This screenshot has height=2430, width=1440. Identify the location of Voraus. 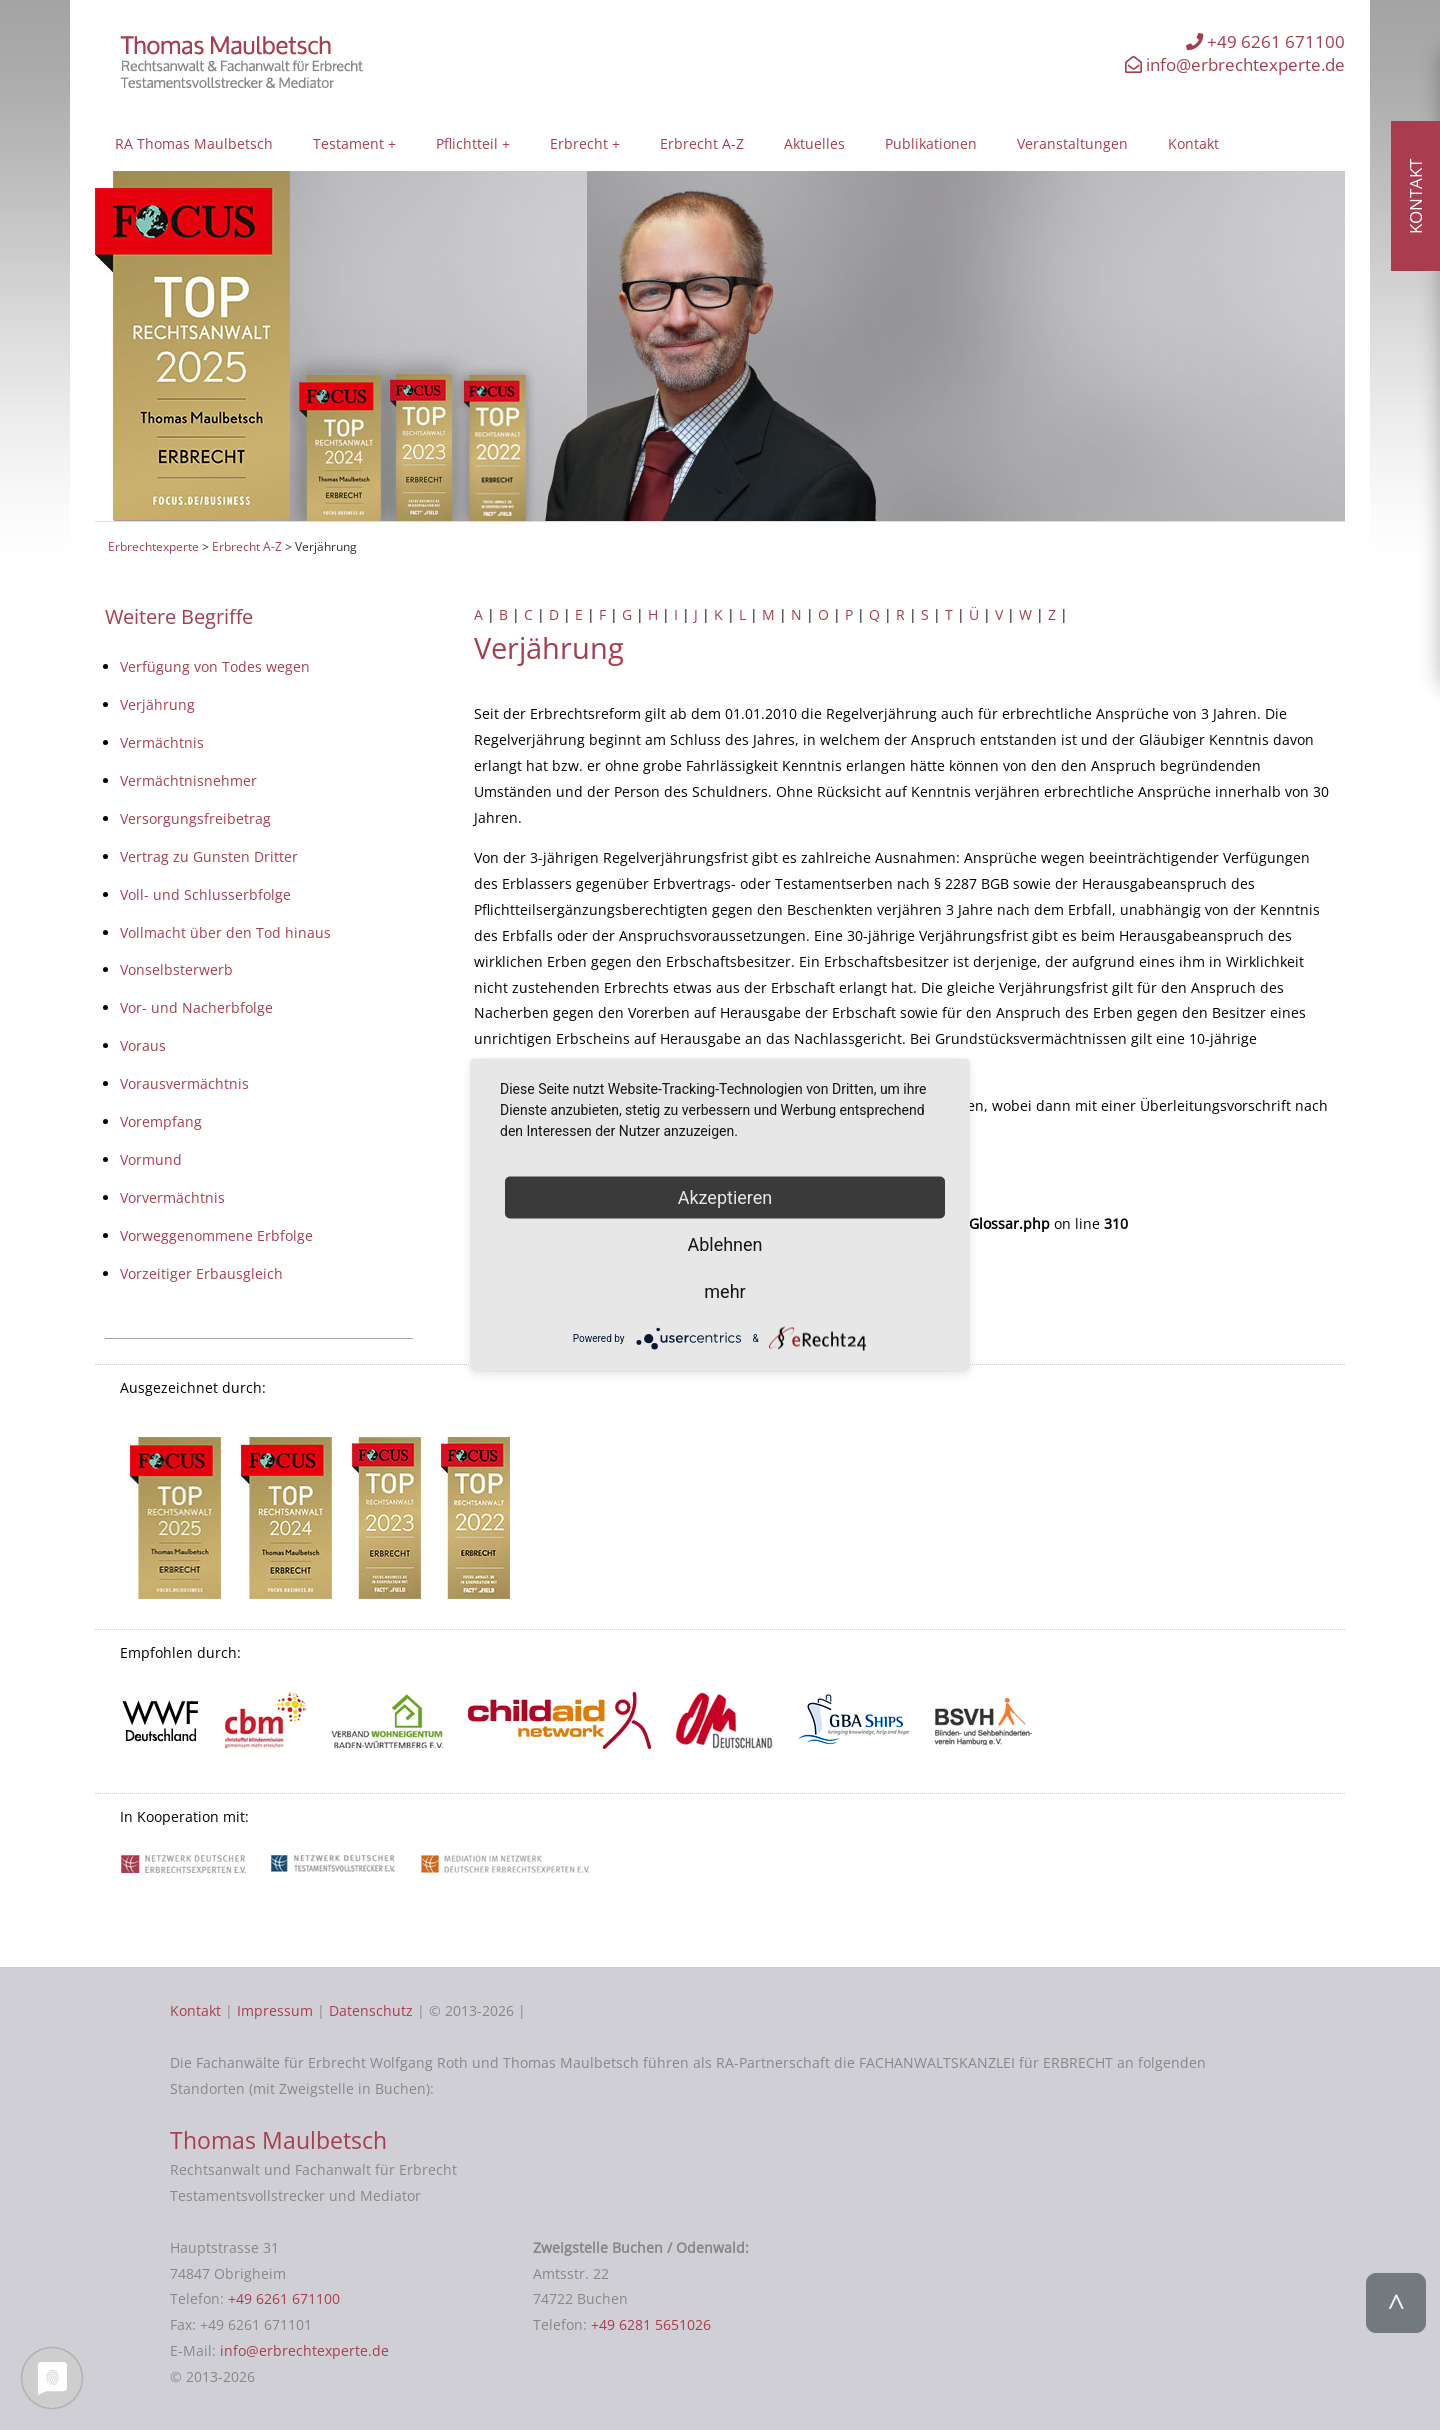
(143, 1045).